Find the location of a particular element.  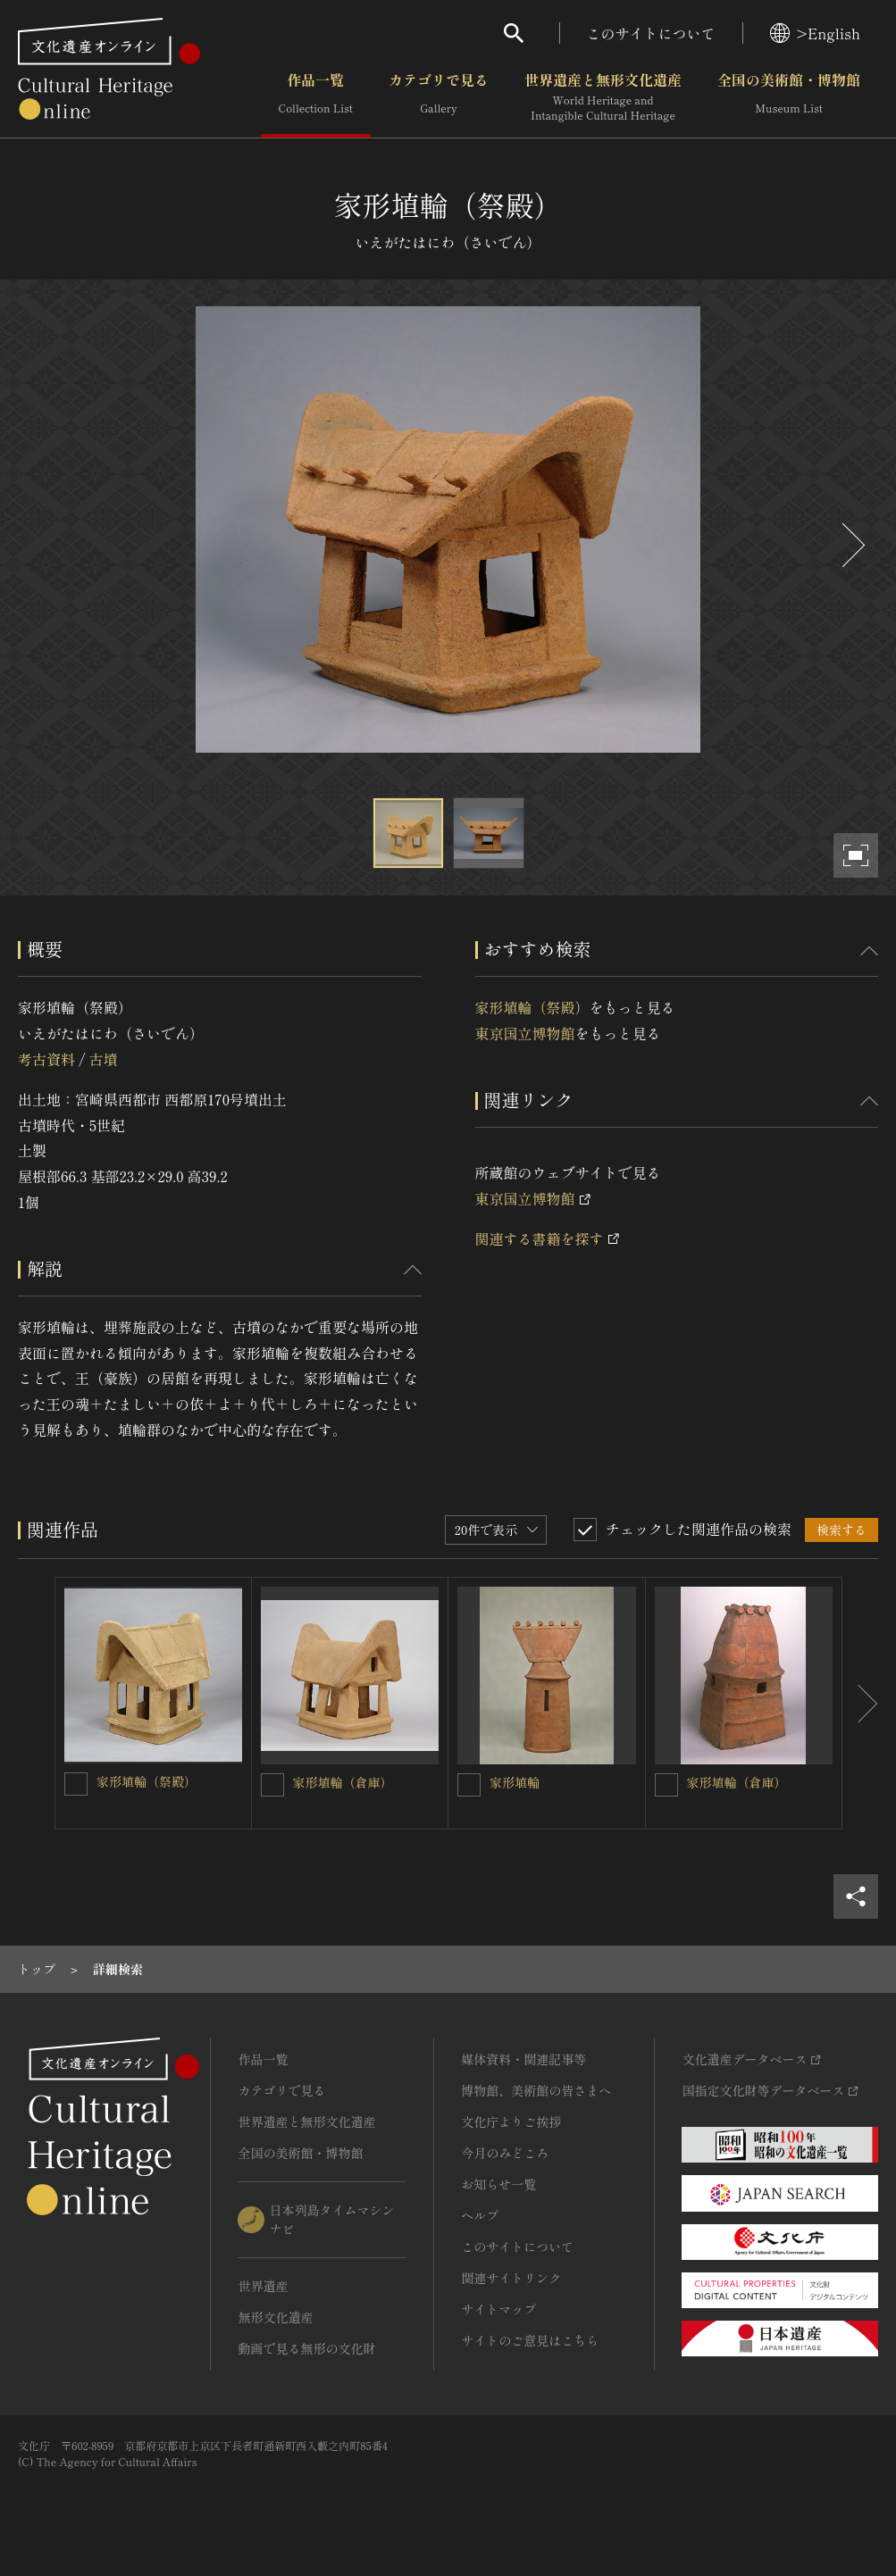

関連サイトリンク is located at coordinates (511, 2278).